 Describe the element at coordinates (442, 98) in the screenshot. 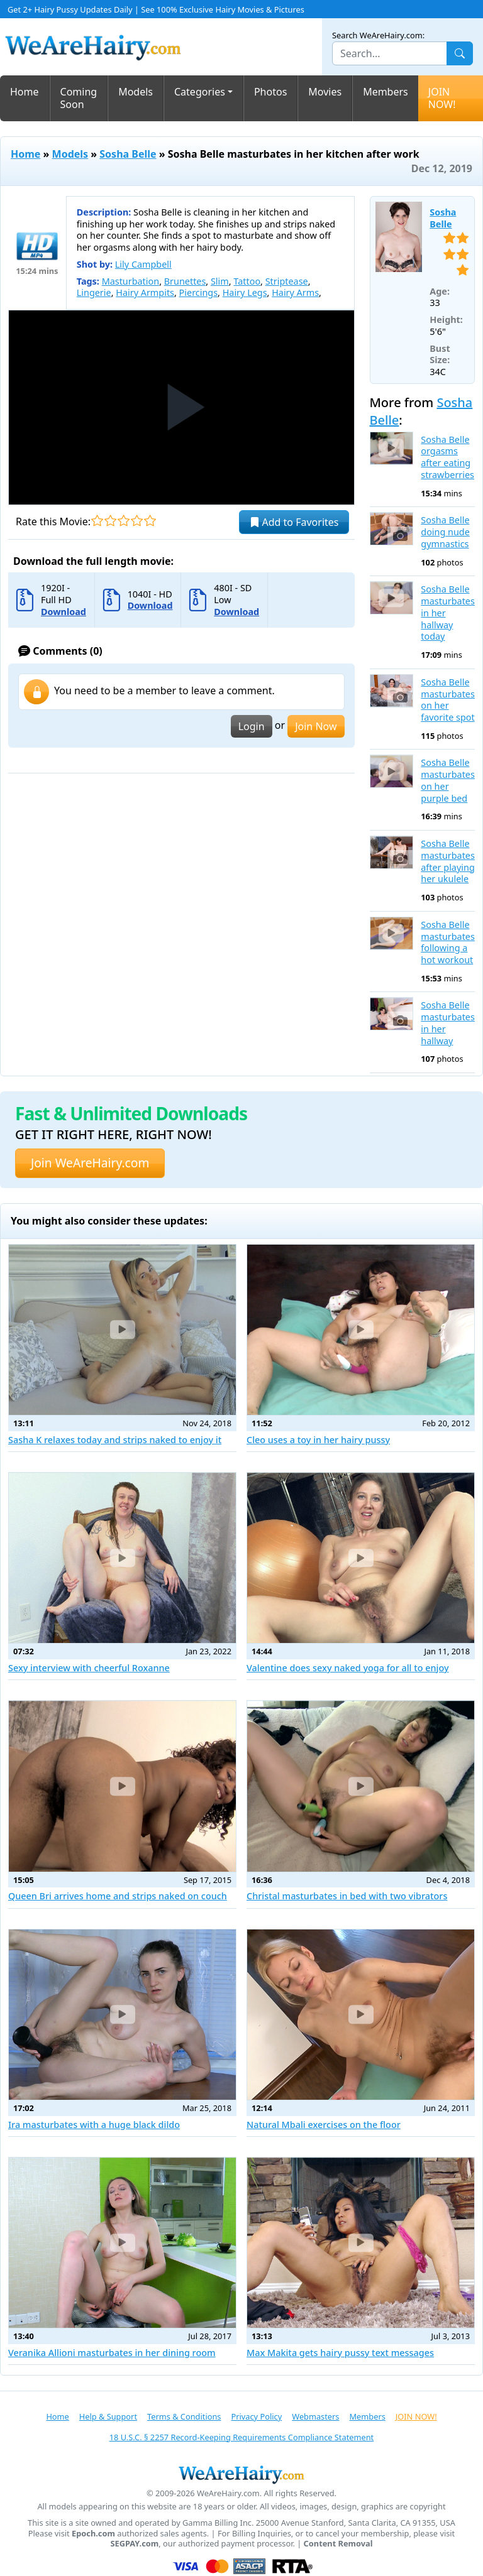

I see `JOIN NOW!` at that location.